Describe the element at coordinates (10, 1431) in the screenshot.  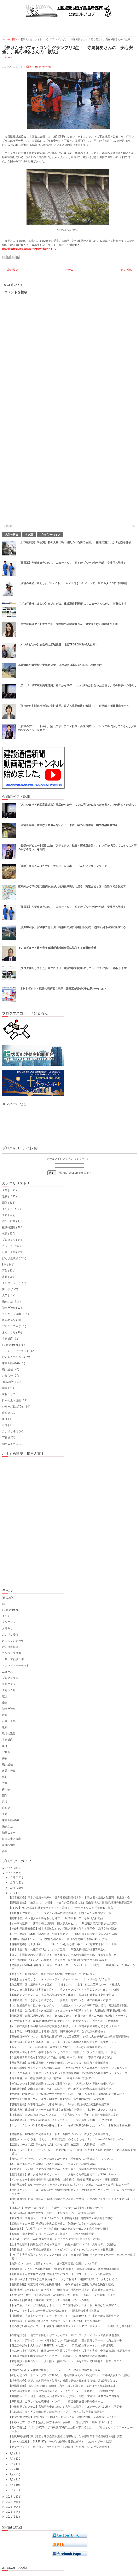
I see `カナリヤ通信` at that location.